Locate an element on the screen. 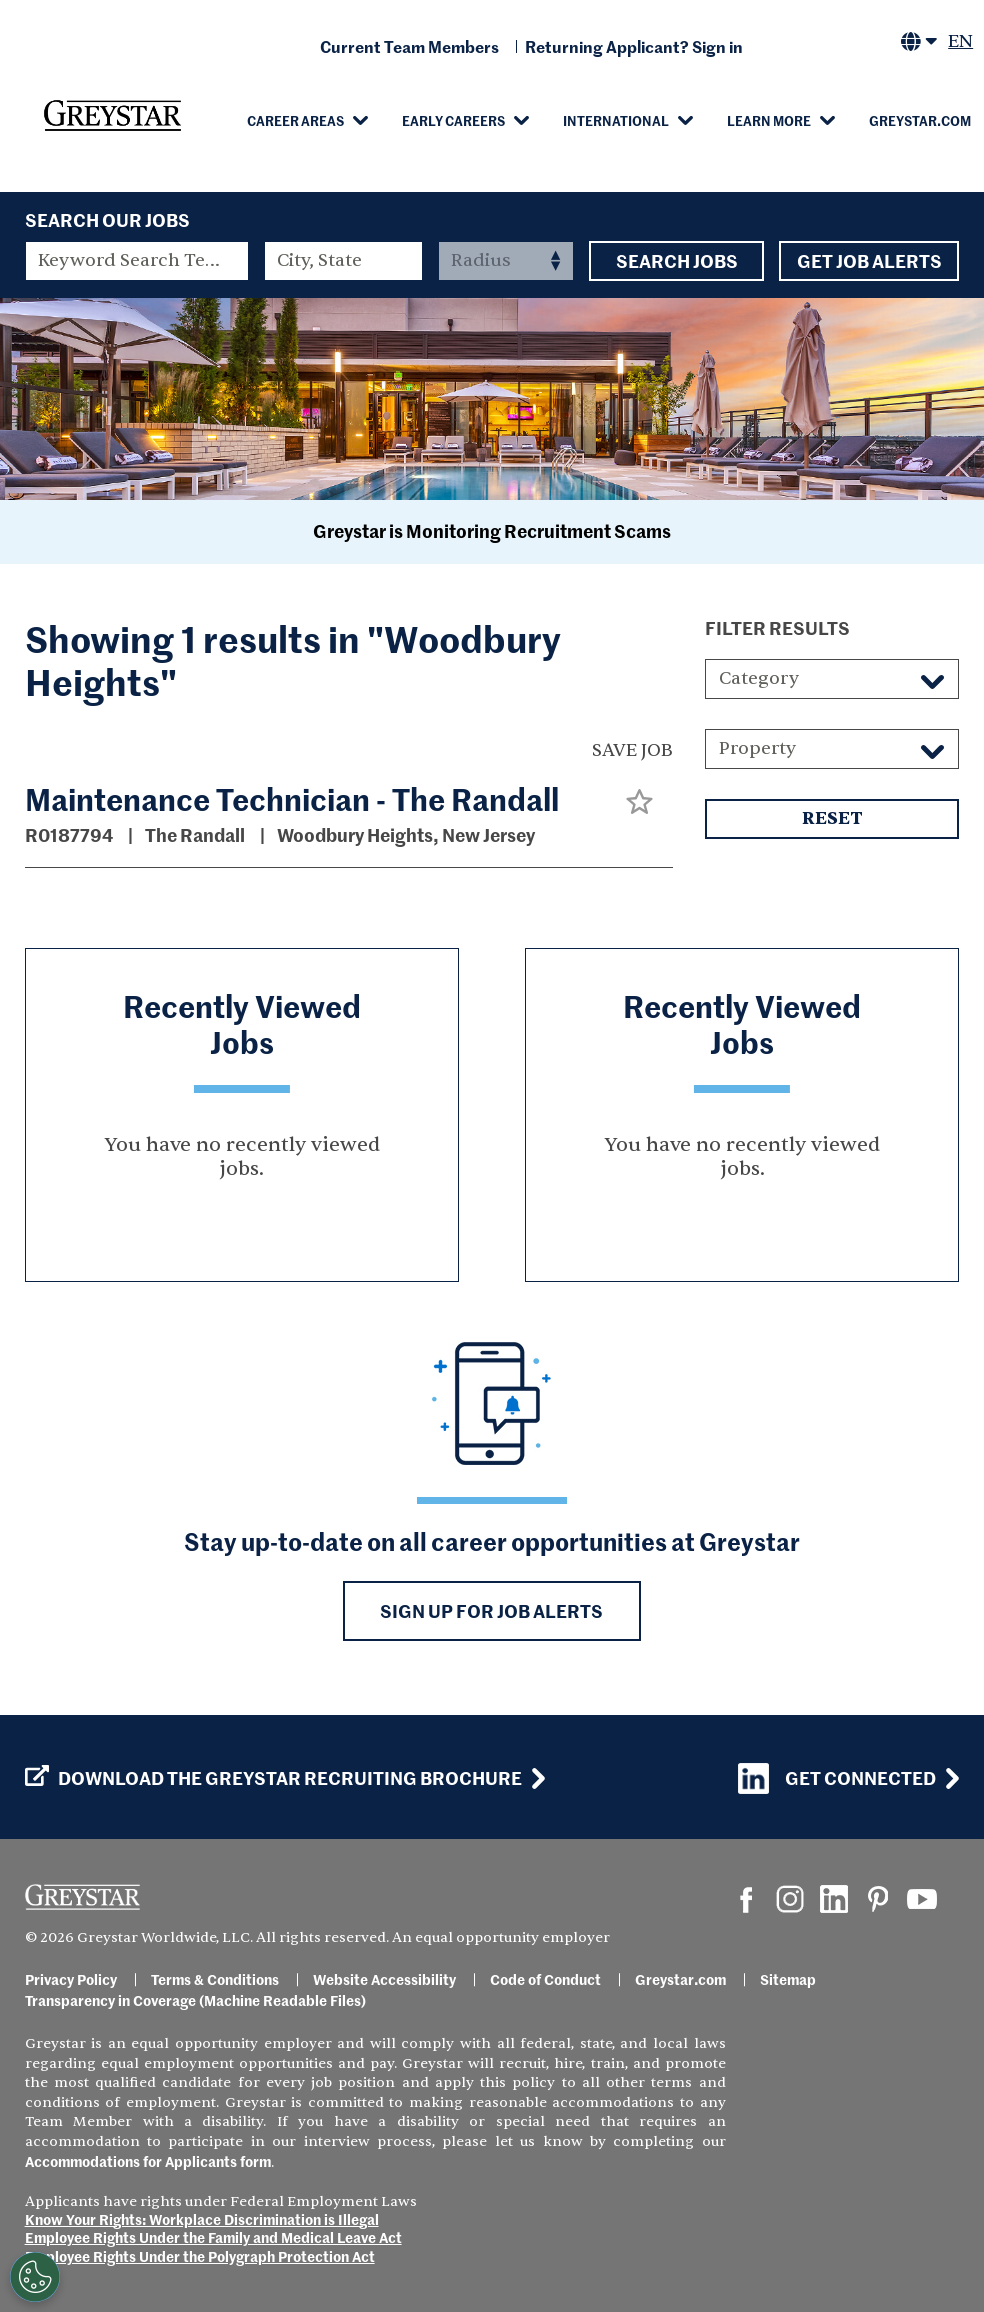  International is located at coordinates (616, 120).